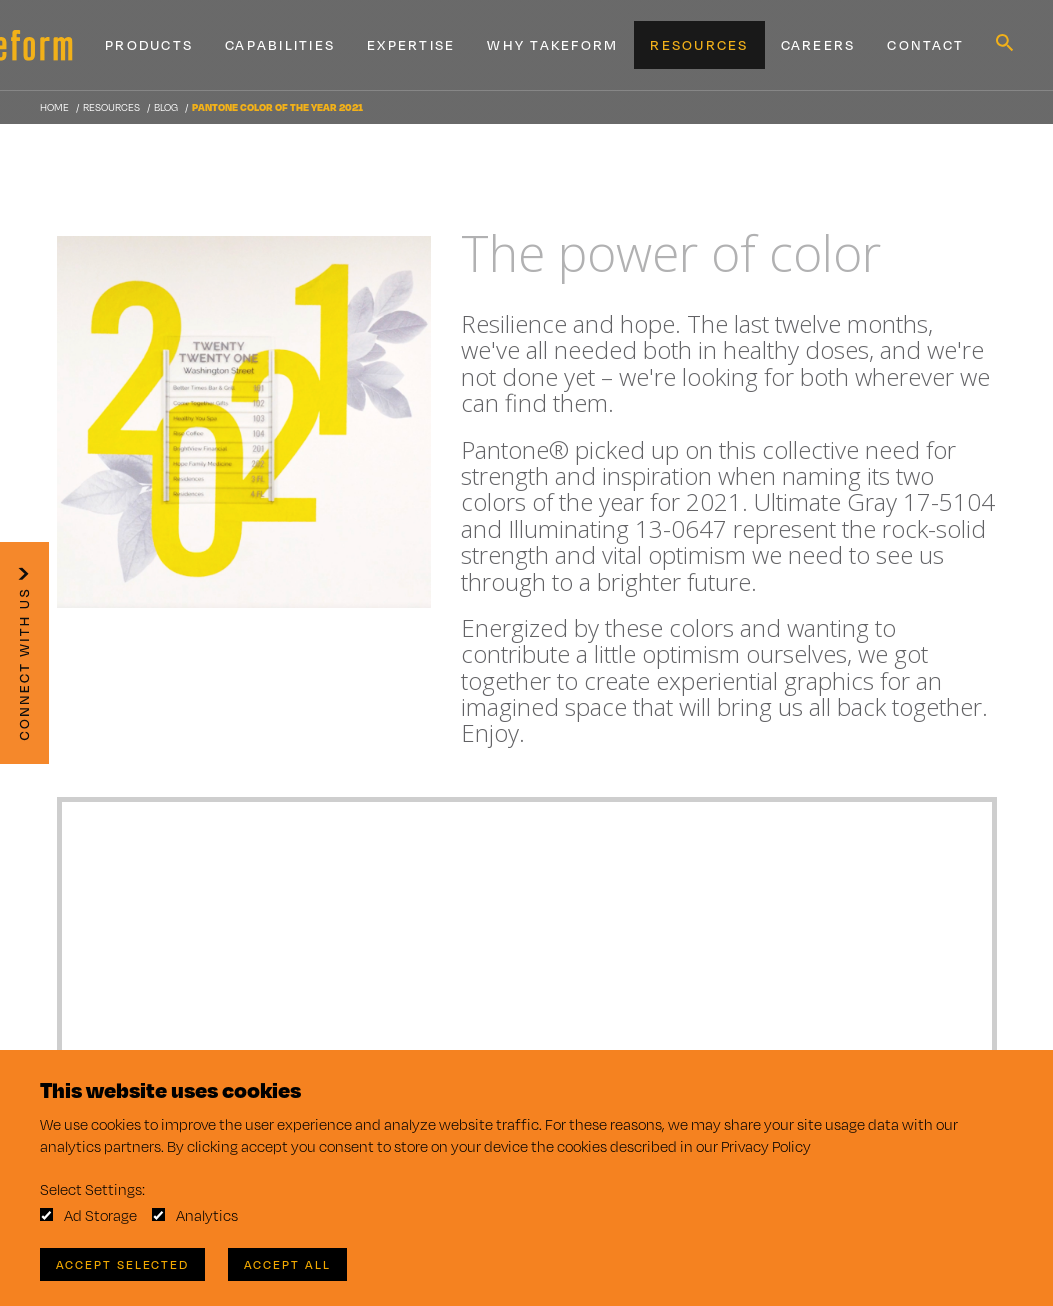 This screenshot has height=1306, width=1053. I want to click on Ad Storage, so click(100, 1215).